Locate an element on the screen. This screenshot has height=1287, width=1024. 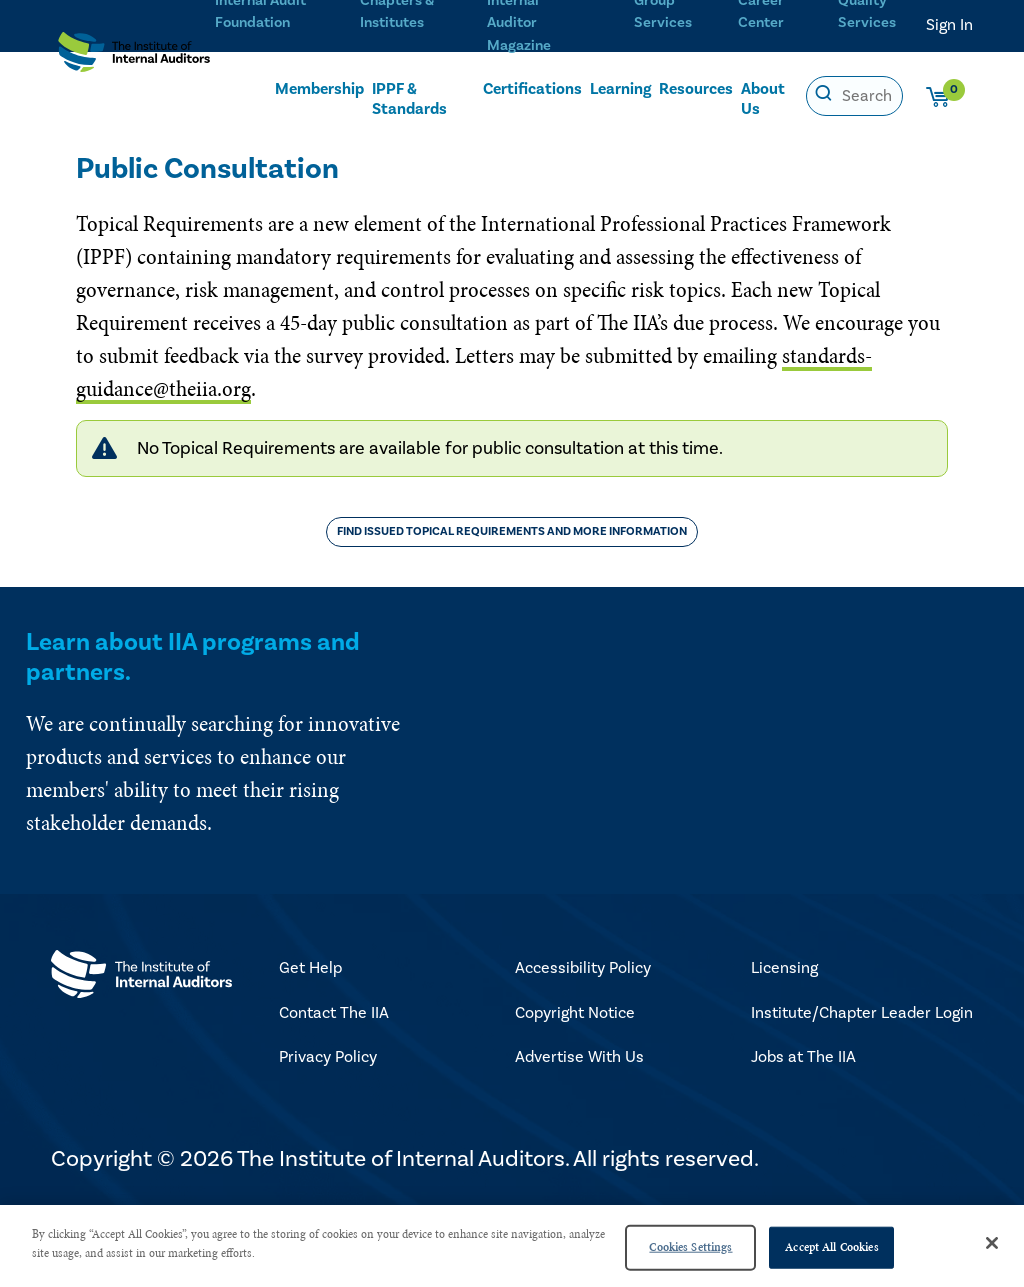
Contact The IIA is located at coordinates (334, 1013).